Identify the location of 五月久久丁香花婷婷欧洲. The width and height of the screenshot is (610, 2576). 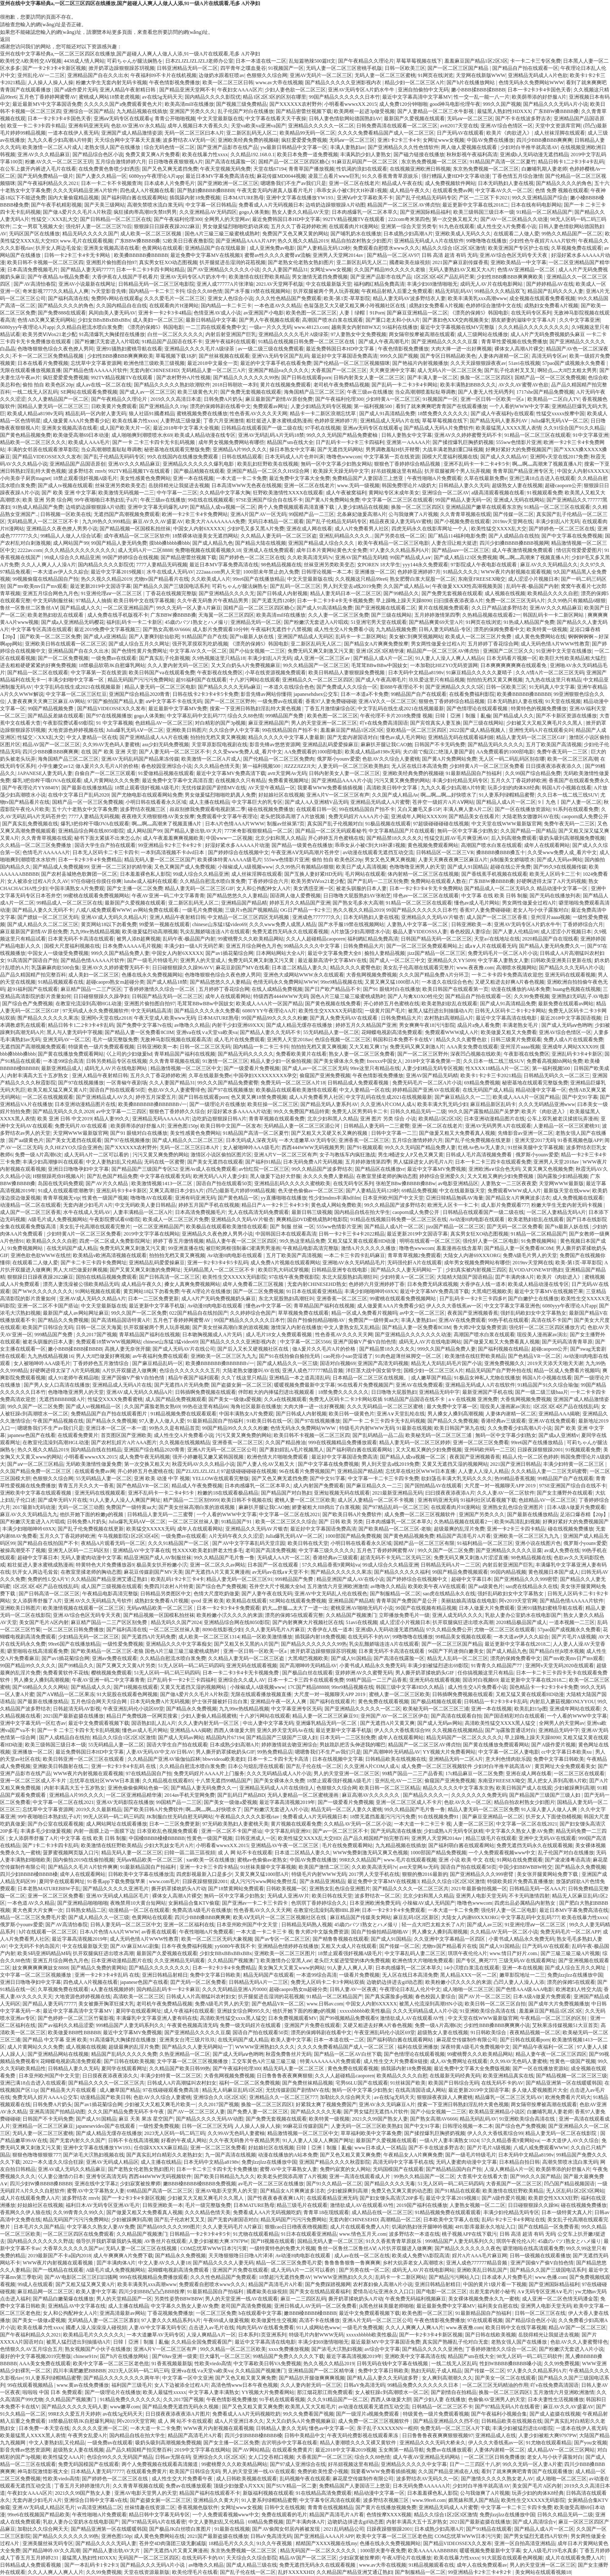
(299, 226).